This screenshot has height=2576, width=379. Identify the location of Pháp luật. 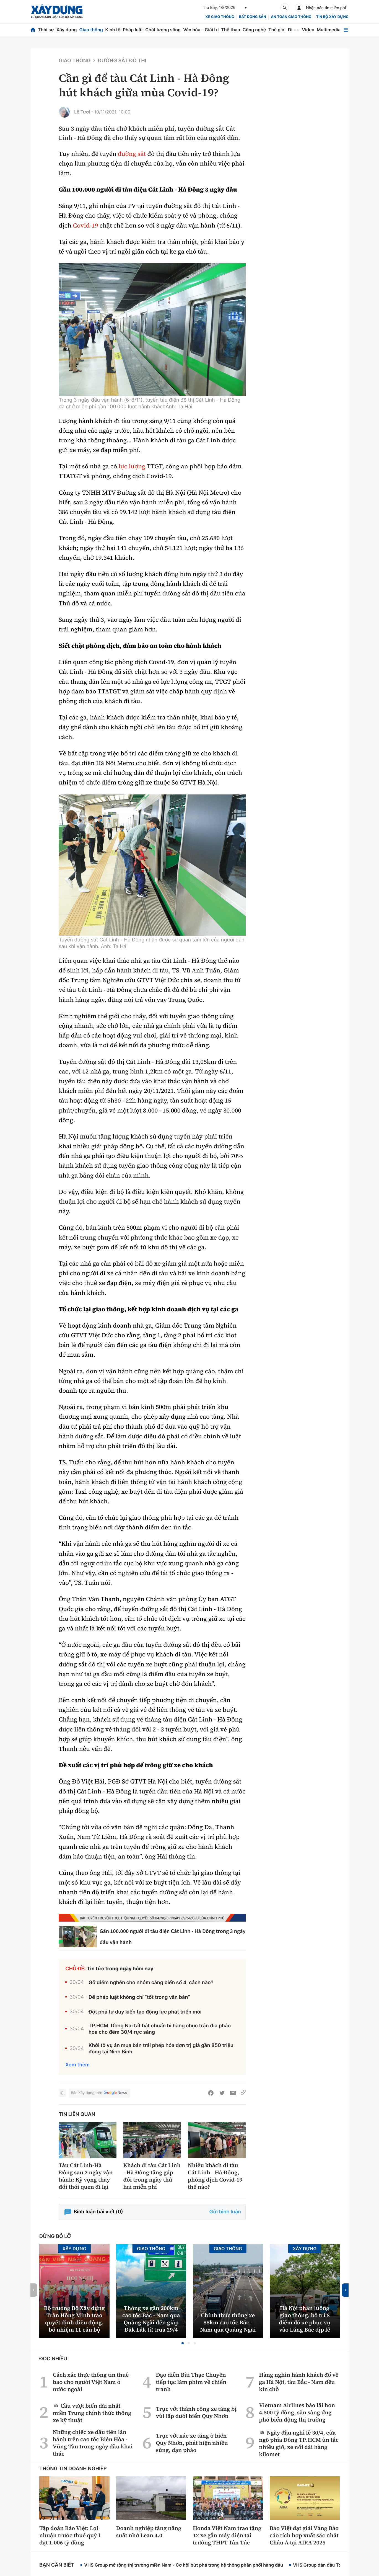
(133, 29).